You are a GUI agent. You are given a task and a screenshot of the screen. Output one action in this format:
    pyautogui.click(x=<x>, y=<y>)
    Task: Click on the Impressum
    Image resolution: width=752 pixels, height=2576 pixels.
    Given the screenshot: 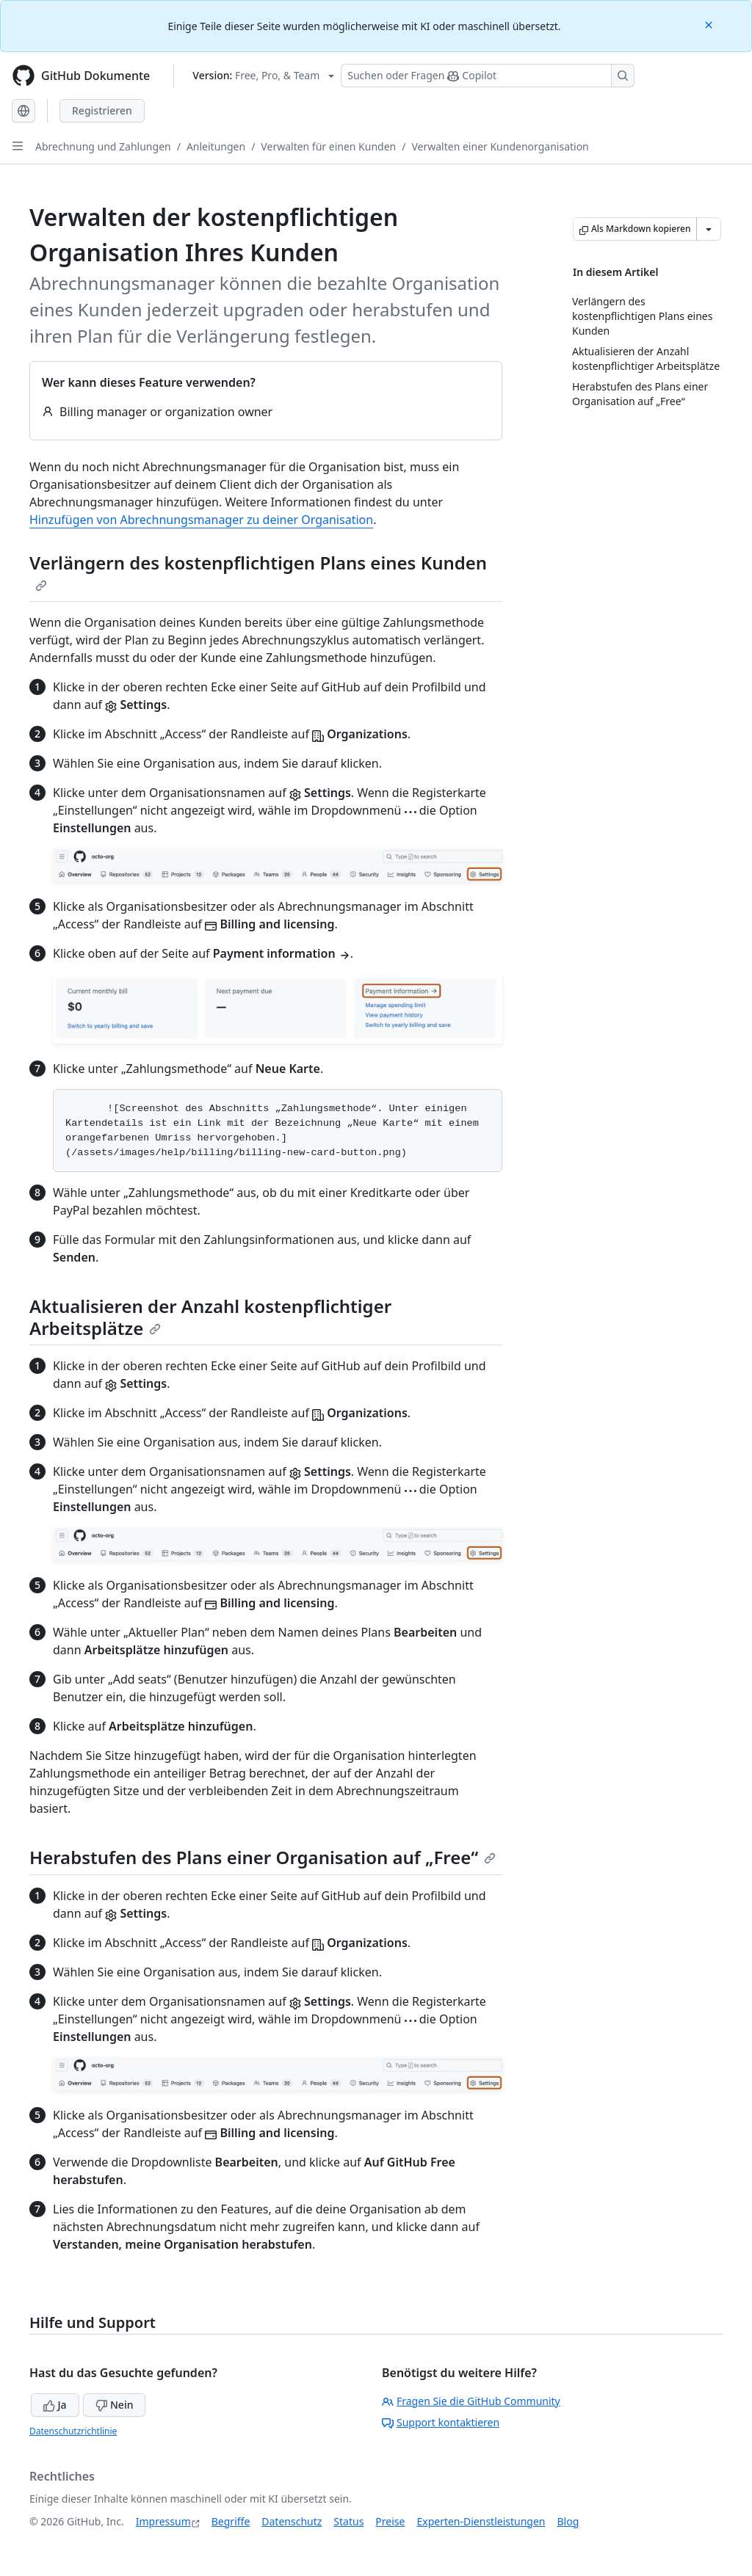 What is the action you would take?
    pyautogui.click(x=163, y=2521)
    